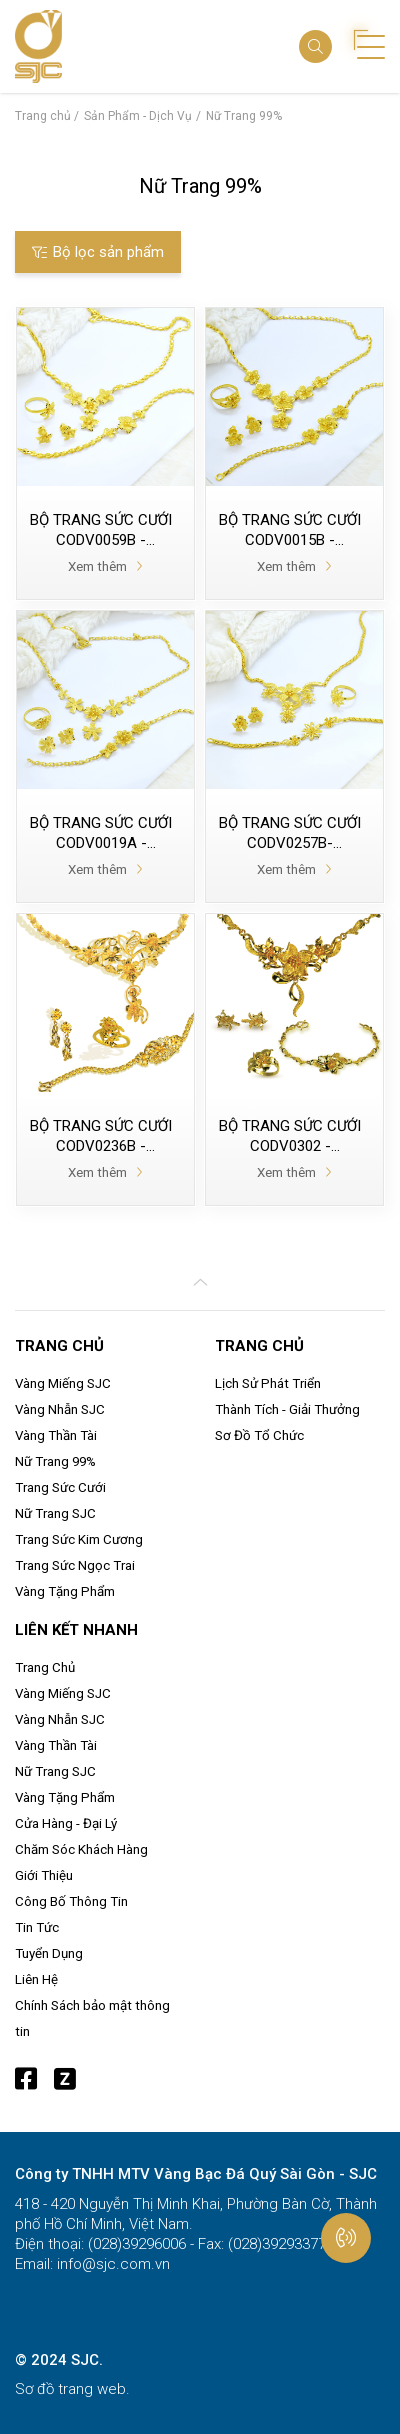 The image size is (400, 2434). I want to click on Thành Tích - Giải Thưởng, so click(287, 1409).